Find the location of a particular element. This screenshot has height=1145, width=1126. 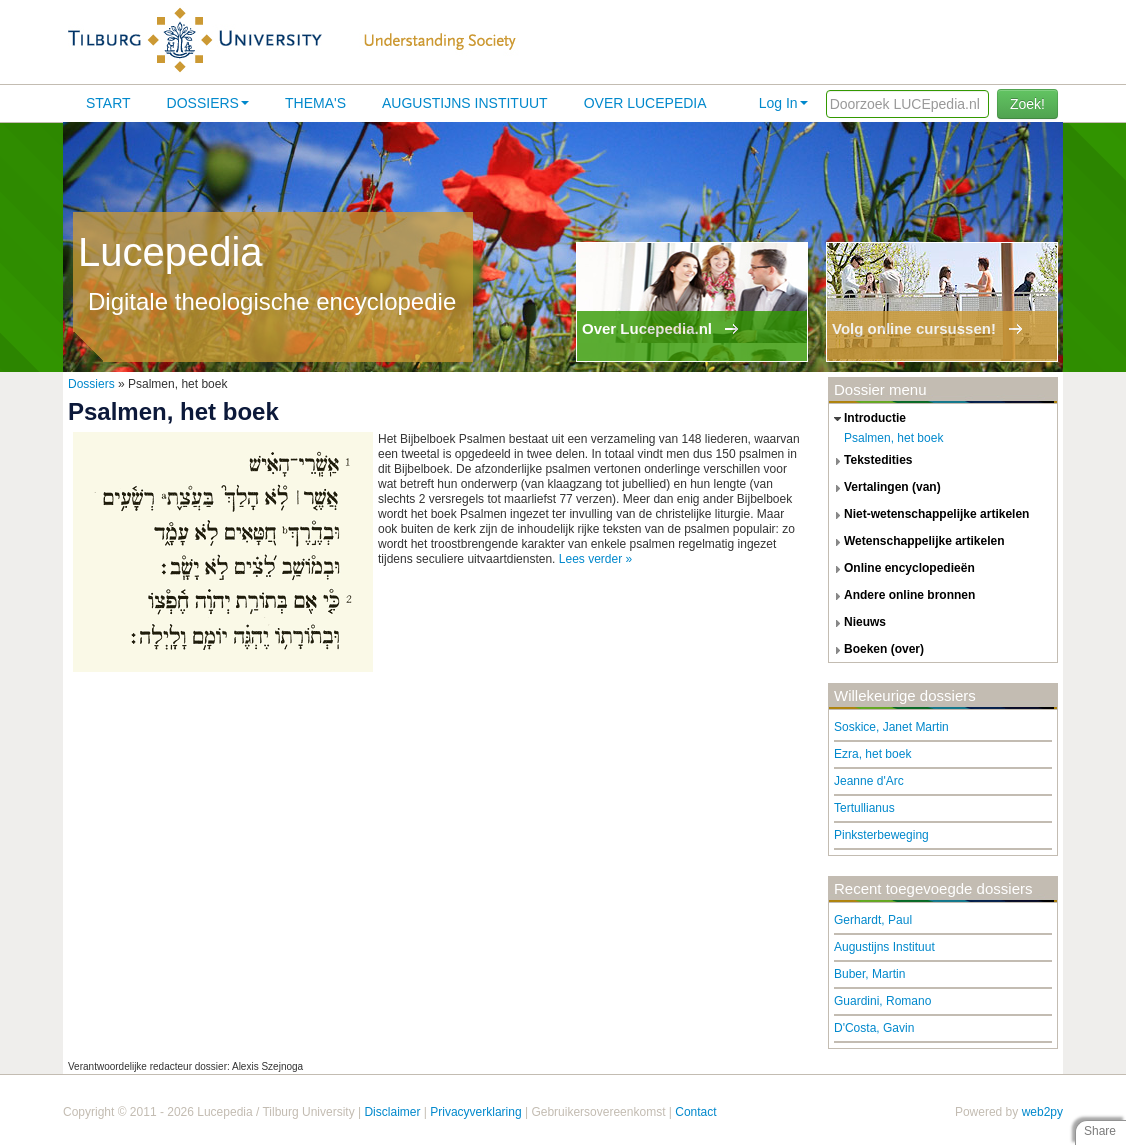

Log In is located at coordinates (783, 103).